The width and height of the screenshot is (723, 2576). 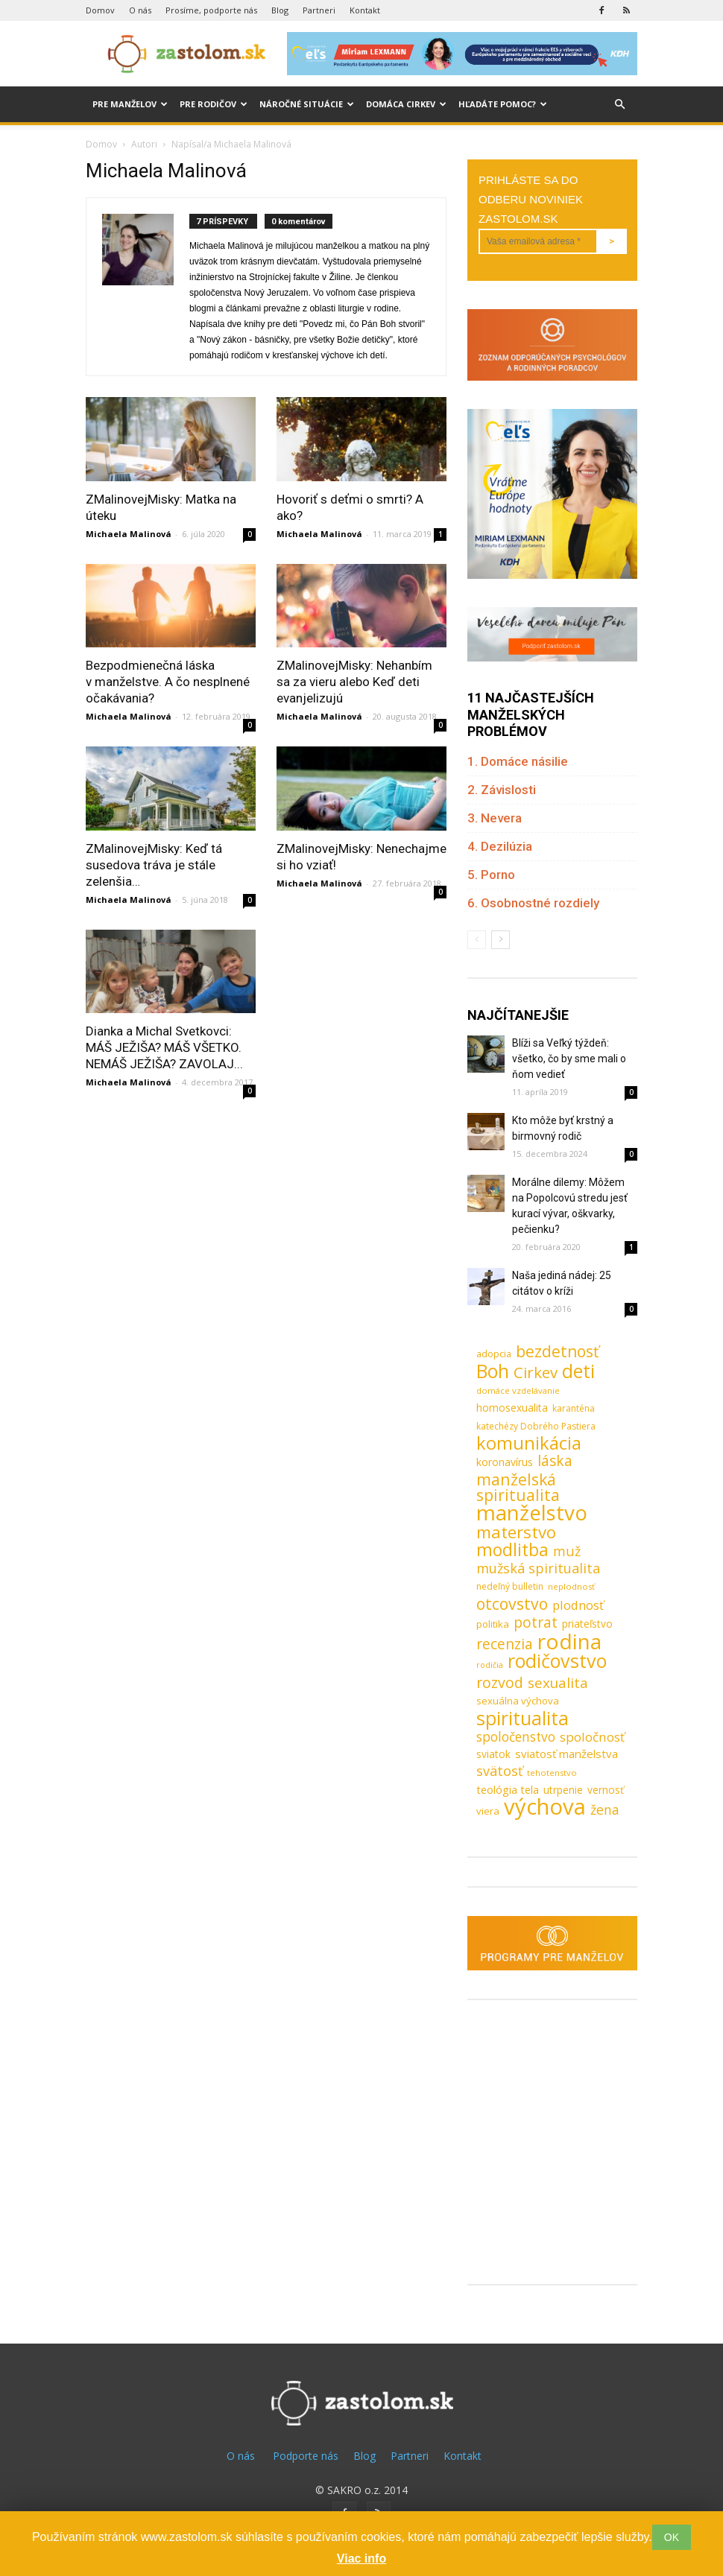 I want to click on priateľstvo [priateľstvo (11 položiek)], so click(x=587, y=1624).